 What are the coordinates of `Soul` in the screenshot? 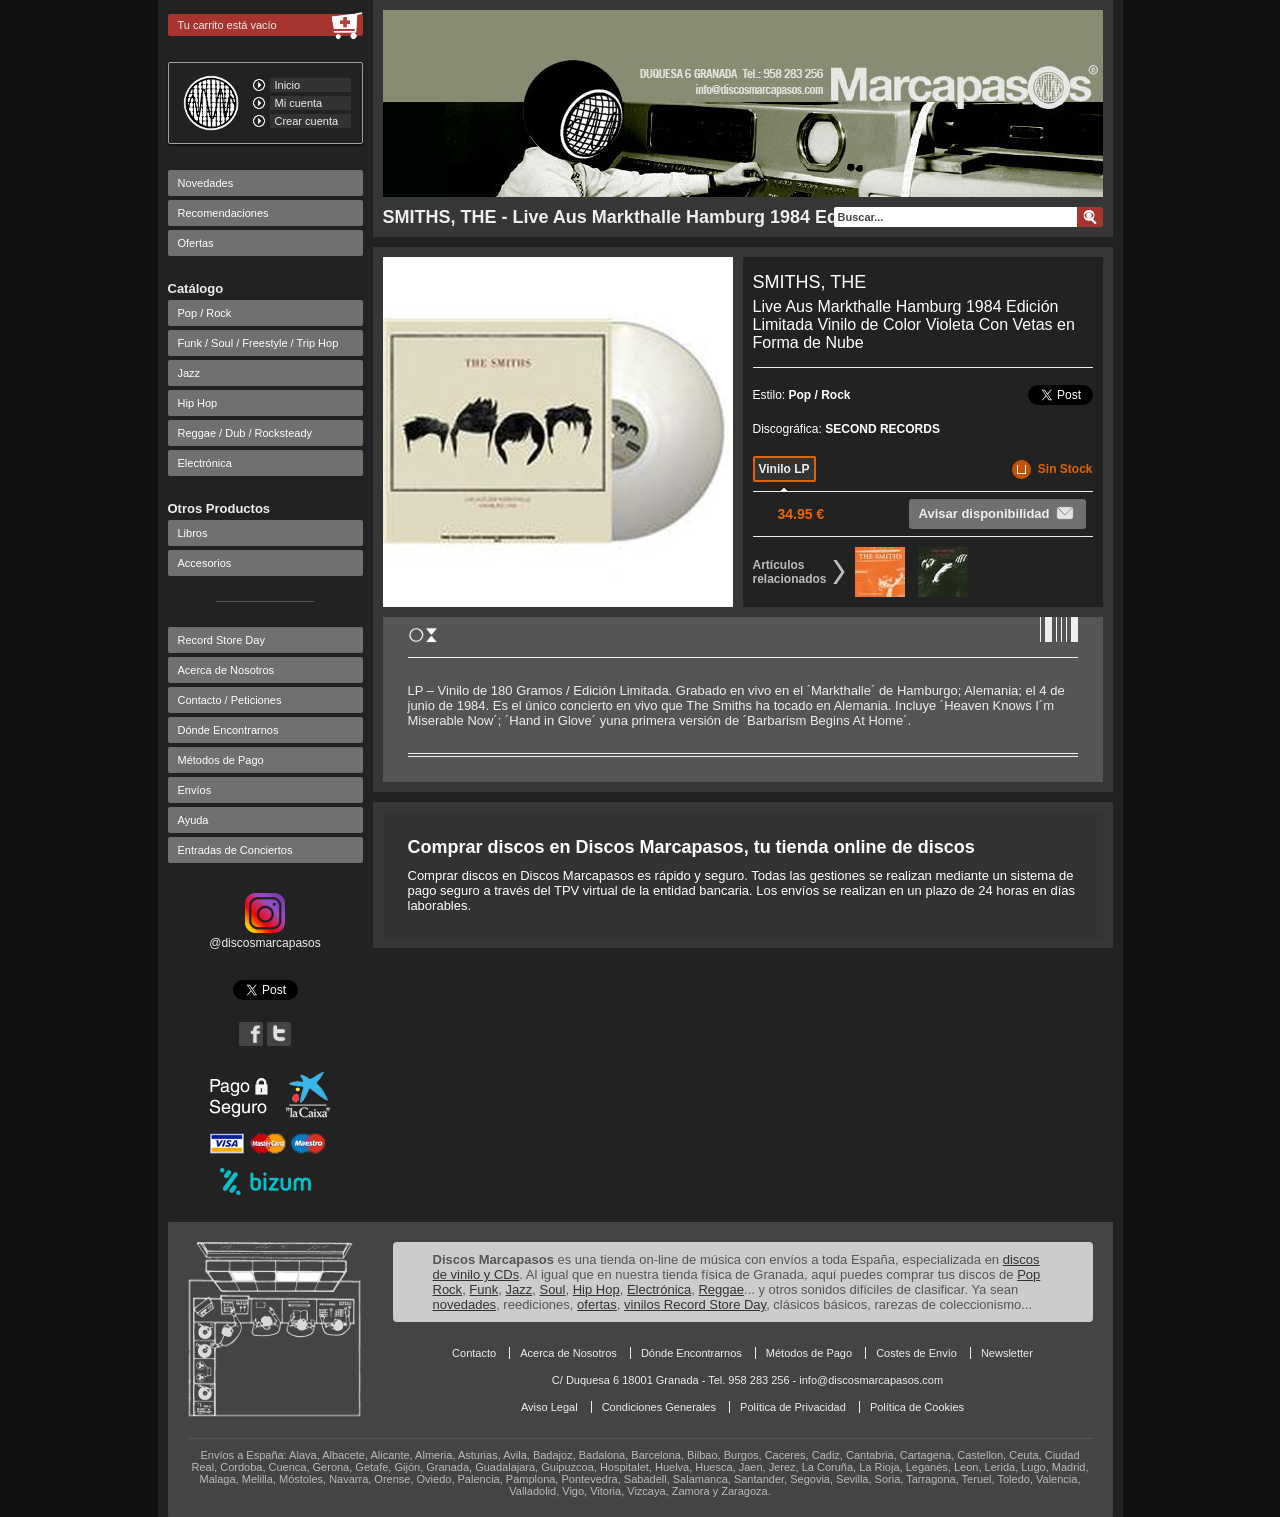 It's located at (552, 1289).